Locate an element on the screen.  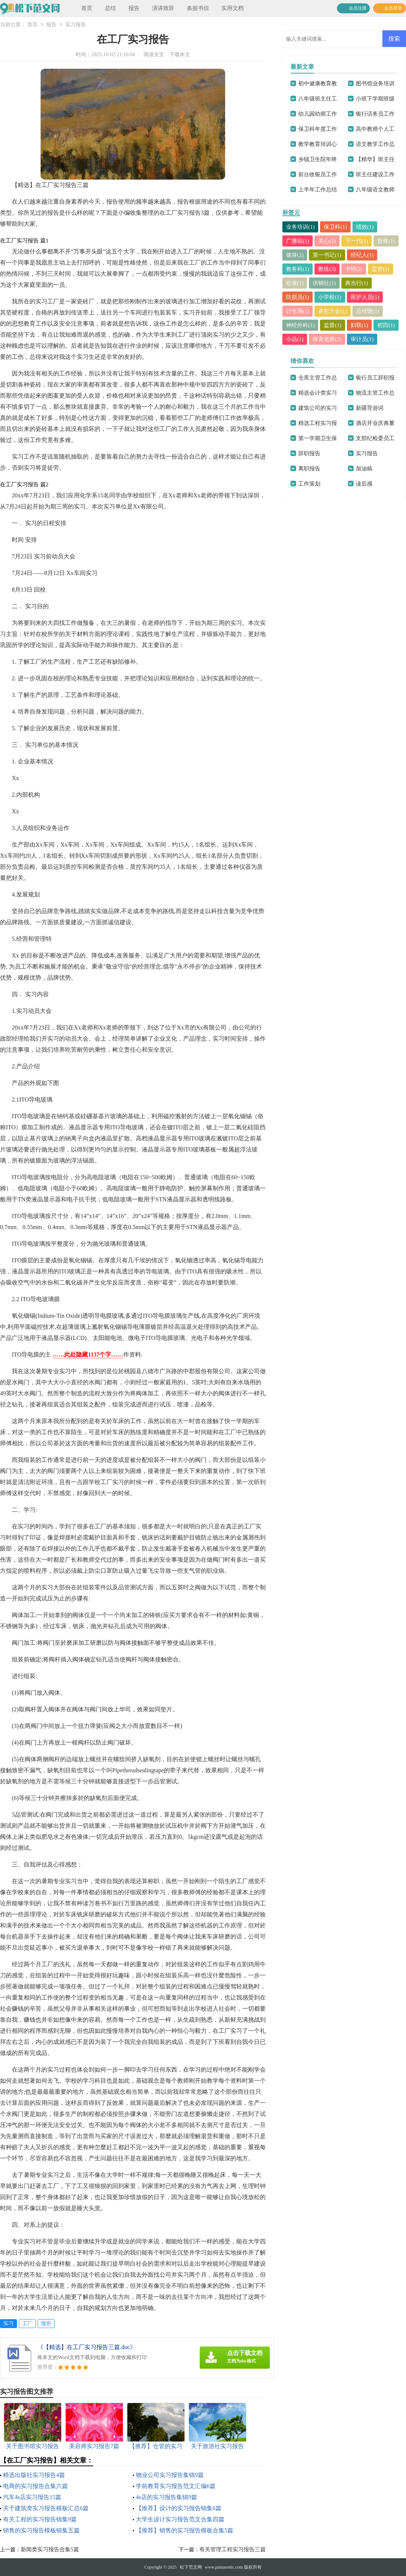
医护人员(1) is located at coordinates (365, 297).